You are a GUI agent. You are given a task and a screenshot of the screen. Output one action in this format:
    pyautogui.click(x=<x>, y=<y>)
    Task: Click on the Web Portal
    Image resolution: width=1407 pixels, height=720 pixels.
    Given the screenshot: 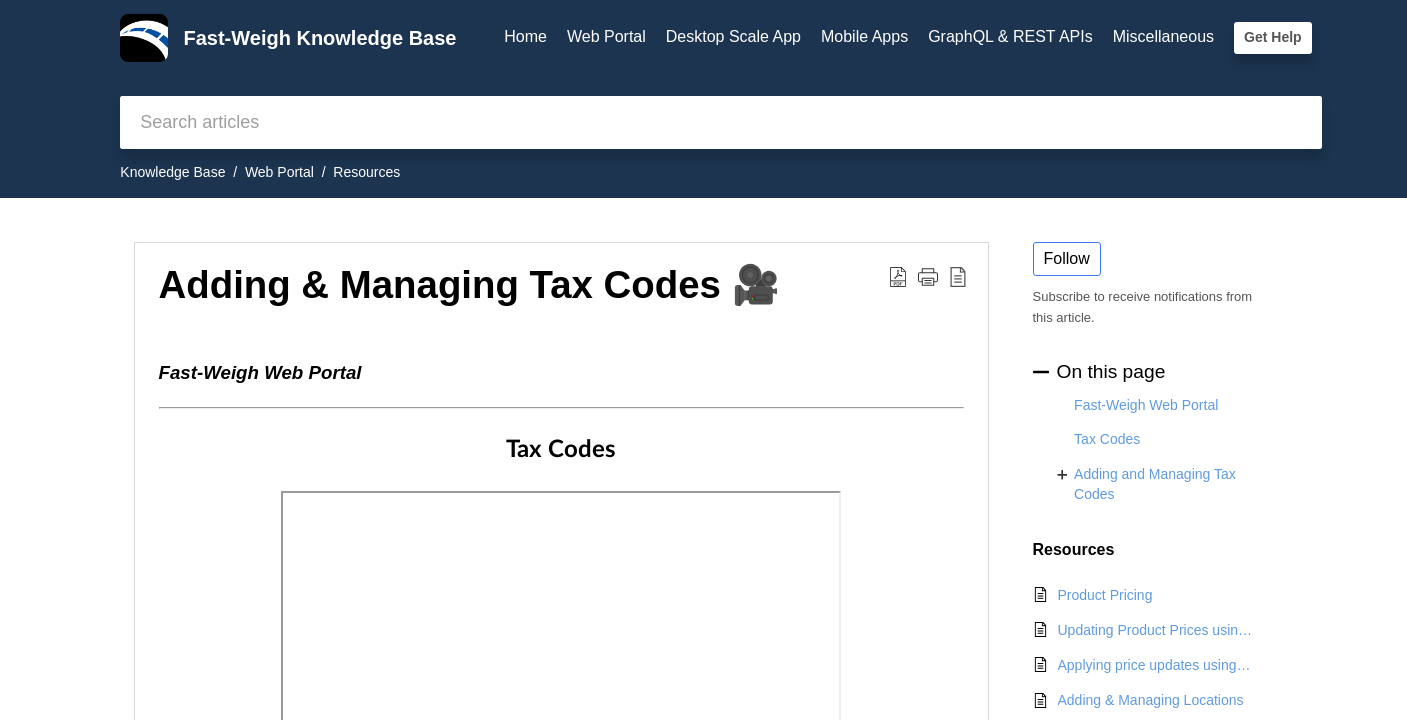 What is the action you would take?
    pyautogui.click(x=606, y=36)
    